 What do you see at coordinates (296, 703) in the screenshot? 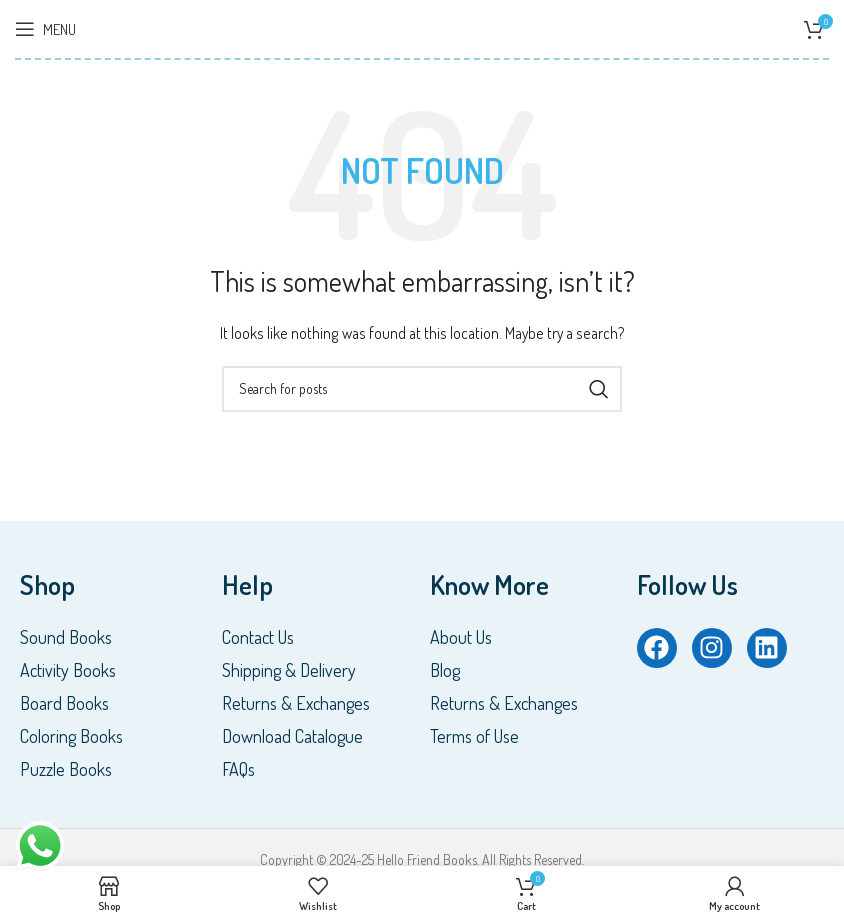
I see `Returns & Exchanges` at bounding box center [296, 703].